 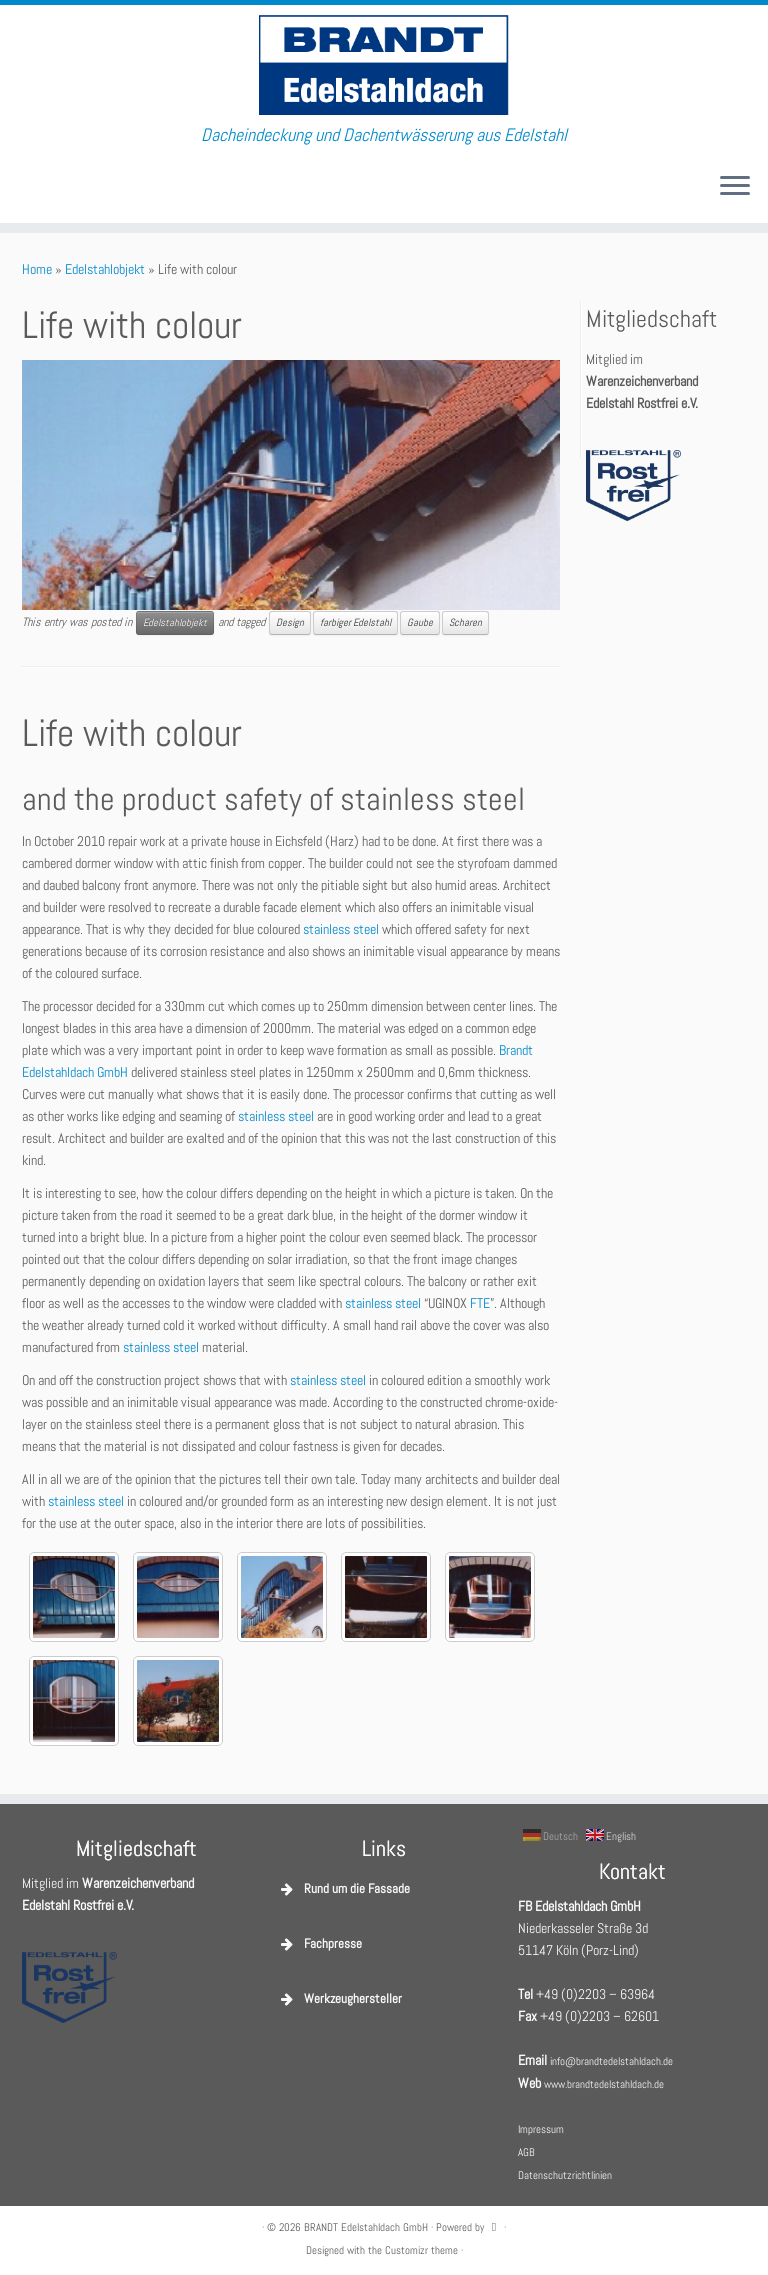 What do you see at coordinates (105, 269) in the screenshot?
I see `Edelstahlobjekt` at bounding box center [105, 269].